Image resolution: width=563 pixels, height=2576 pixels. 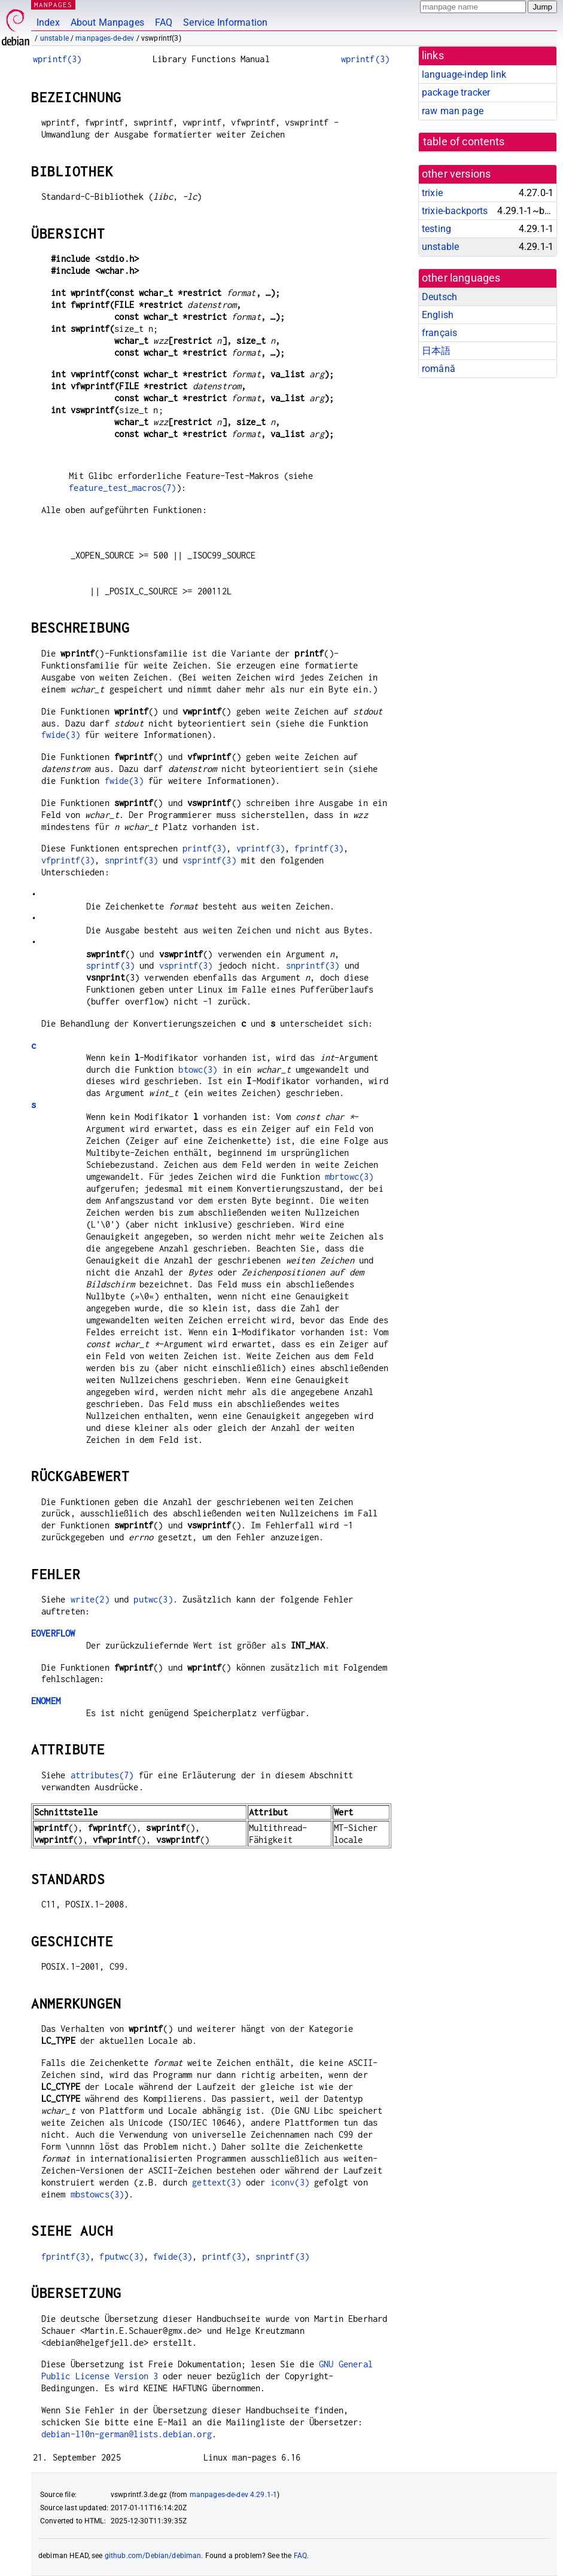 I want to click on sprintf(3), so click(x=110, y=965).